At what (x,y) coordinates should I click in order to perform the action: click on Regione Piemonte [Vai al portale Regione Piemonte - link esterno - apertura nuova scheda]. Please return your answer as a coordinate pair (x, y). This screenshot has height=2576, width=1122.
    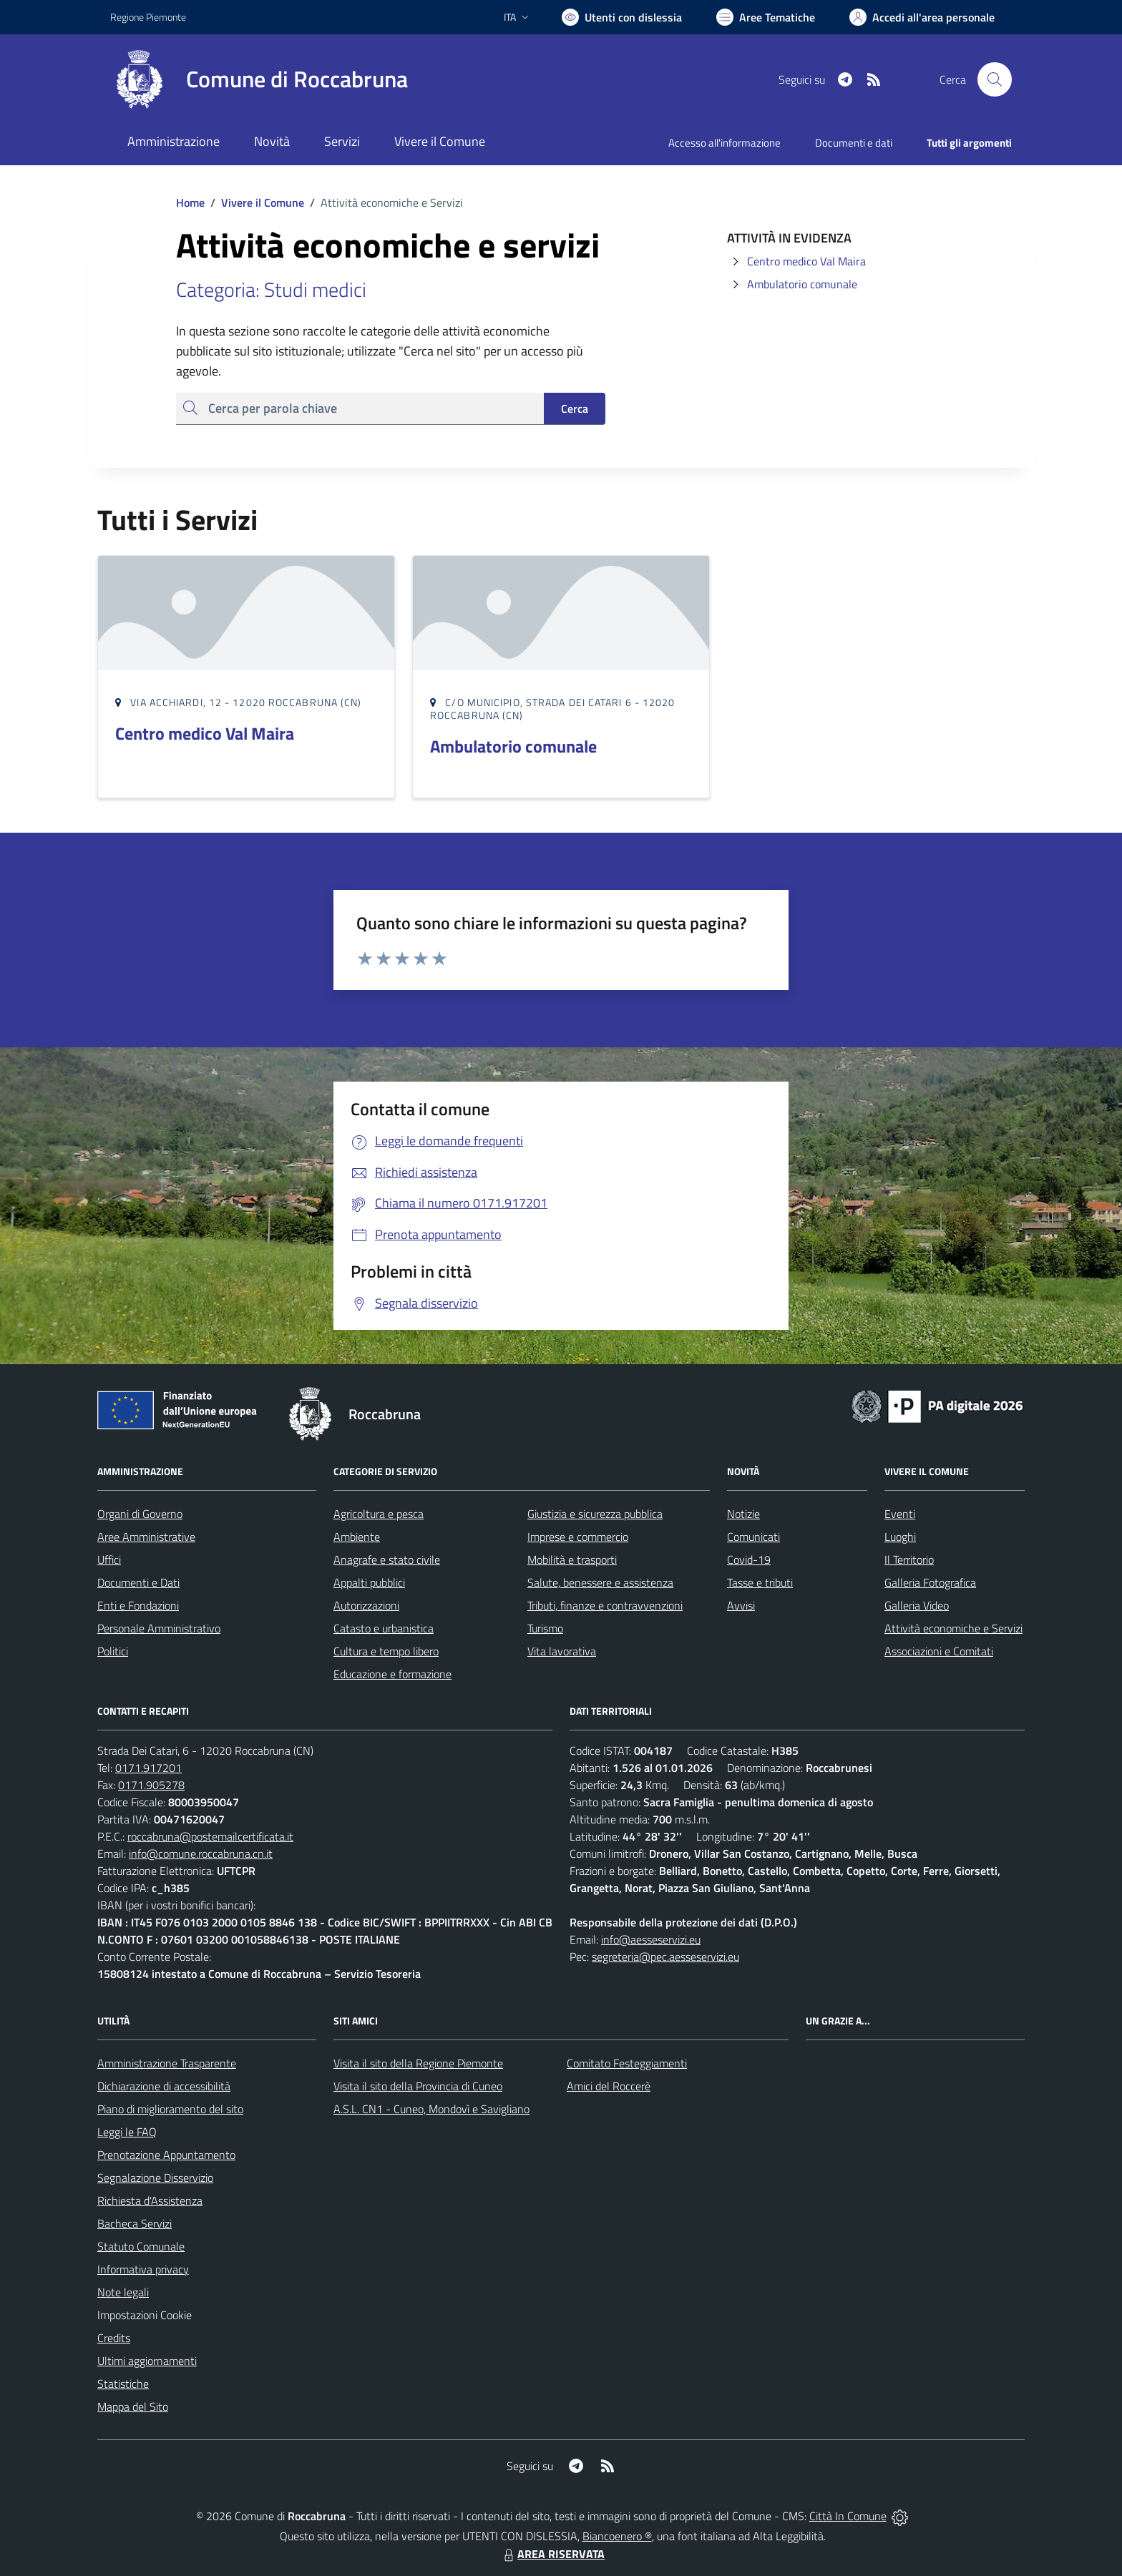
    Looking at the image, I should click on (148, 16).